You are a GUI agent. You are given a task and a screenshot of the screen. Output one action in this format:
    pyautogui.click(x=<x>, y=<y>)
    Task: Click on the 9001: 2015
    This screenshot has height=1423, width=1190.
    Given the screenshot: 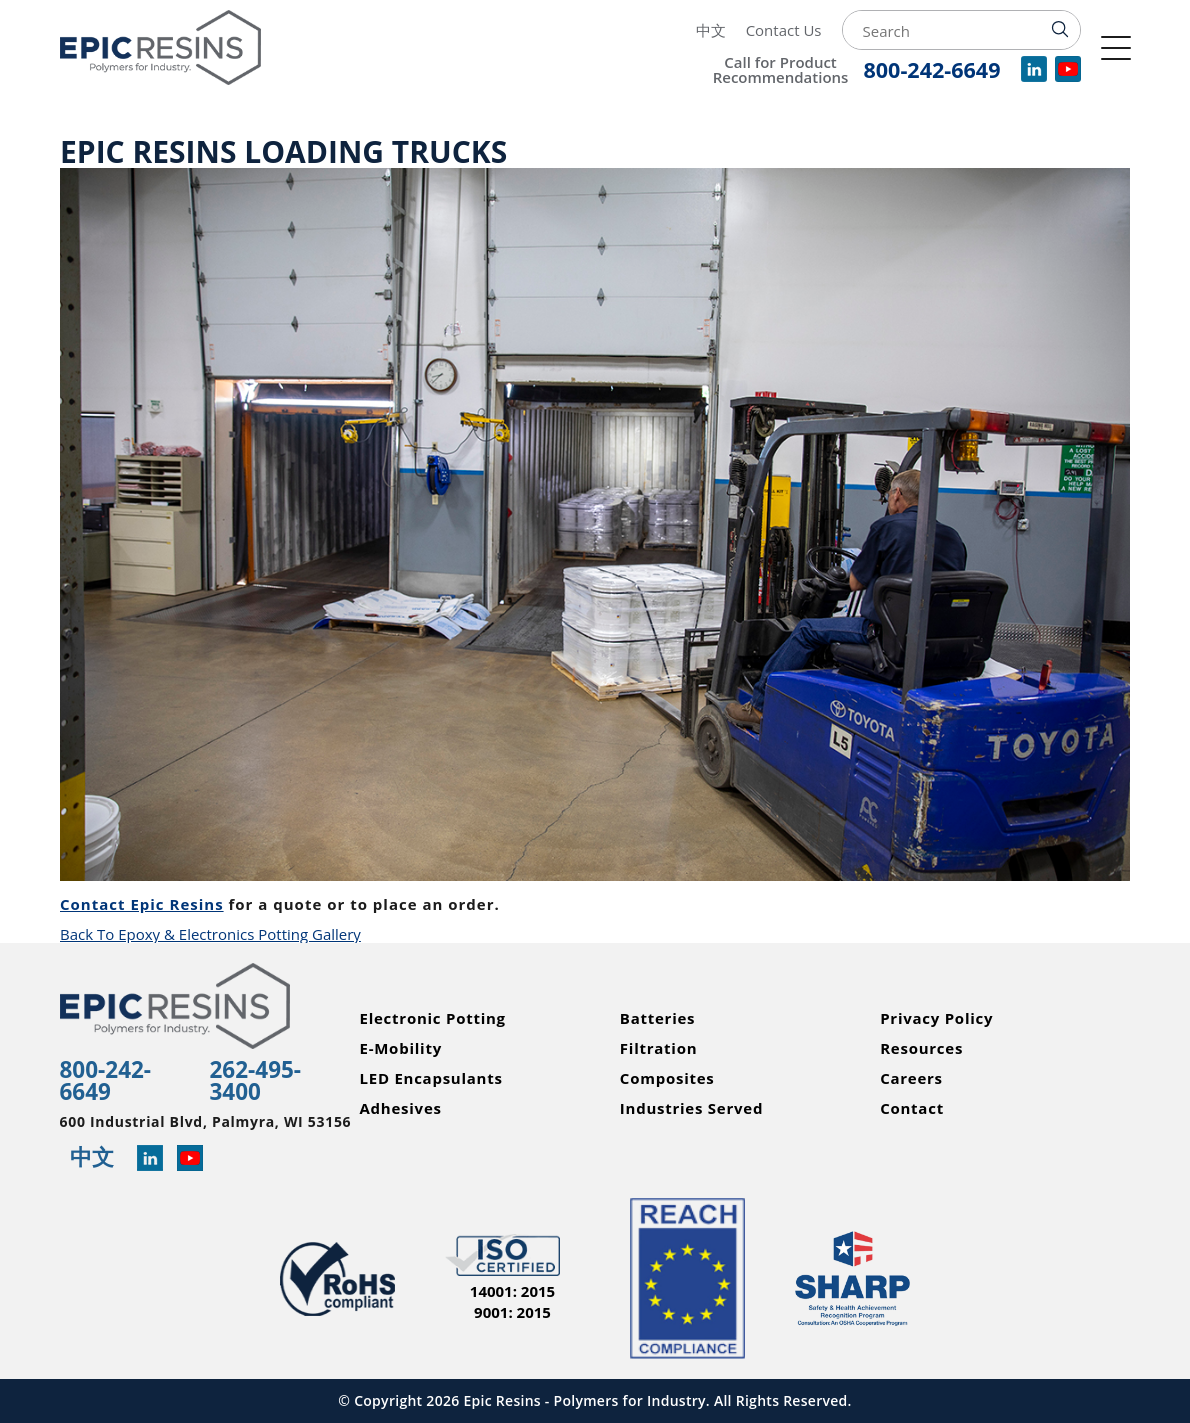 What is the action you would take?
    pyautogui.click(x=512, y=1312)
    